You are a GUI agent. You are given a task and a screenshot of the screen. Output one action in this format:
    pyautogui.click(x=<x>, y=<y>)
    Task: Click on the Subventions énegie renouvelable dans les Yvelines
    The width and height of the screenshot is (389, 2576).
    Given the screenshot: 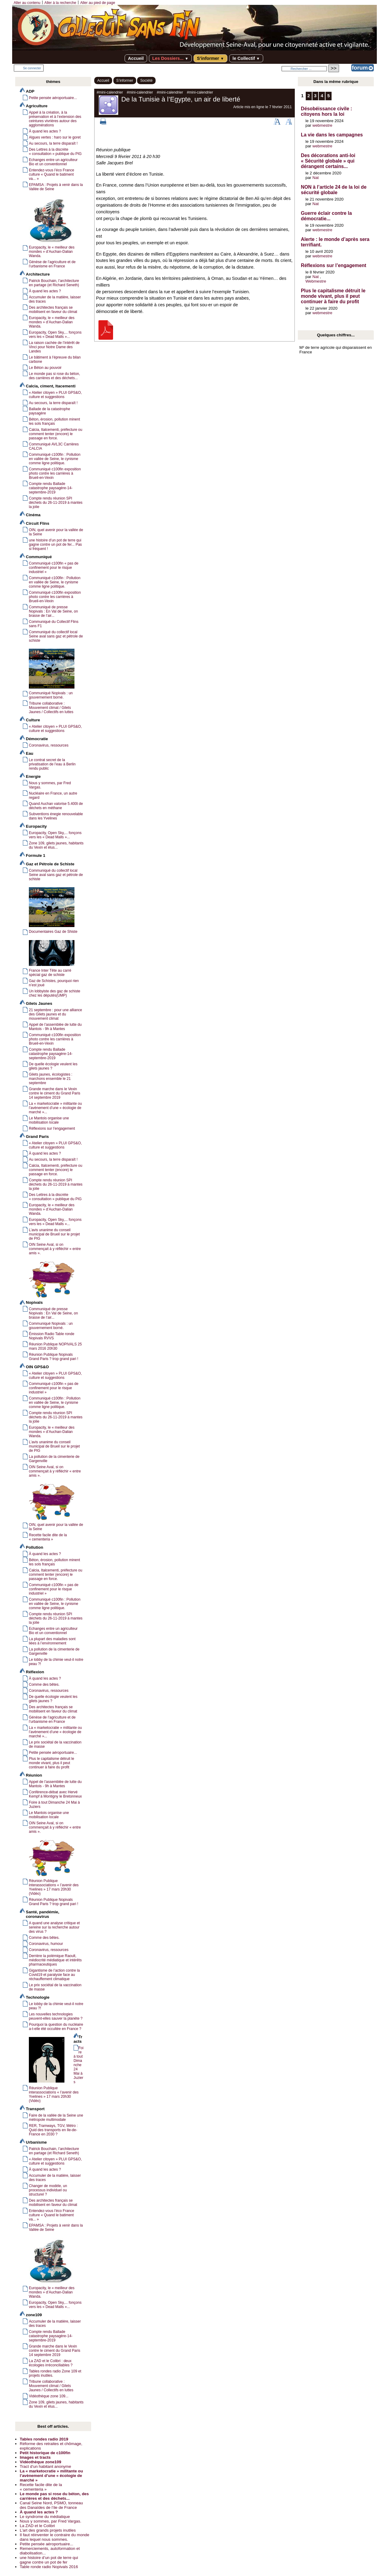 What is the action you would take?
    pyautogui.click(x=56, y=816)
    